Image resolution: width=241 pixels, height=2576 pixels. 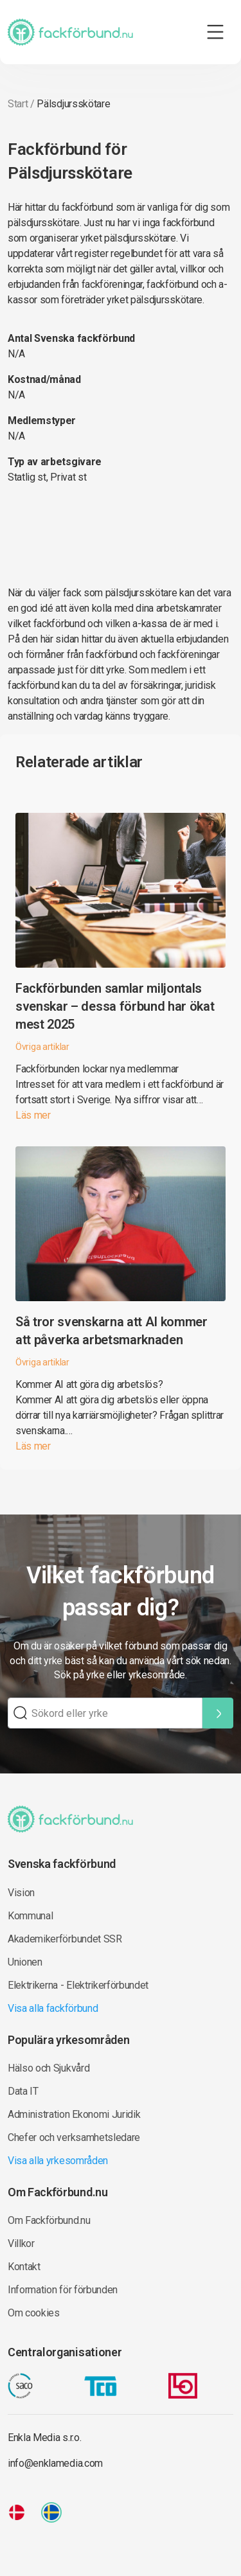 I want to click on Chefer och verksamhetsledare, so click(x=74, y=2137).